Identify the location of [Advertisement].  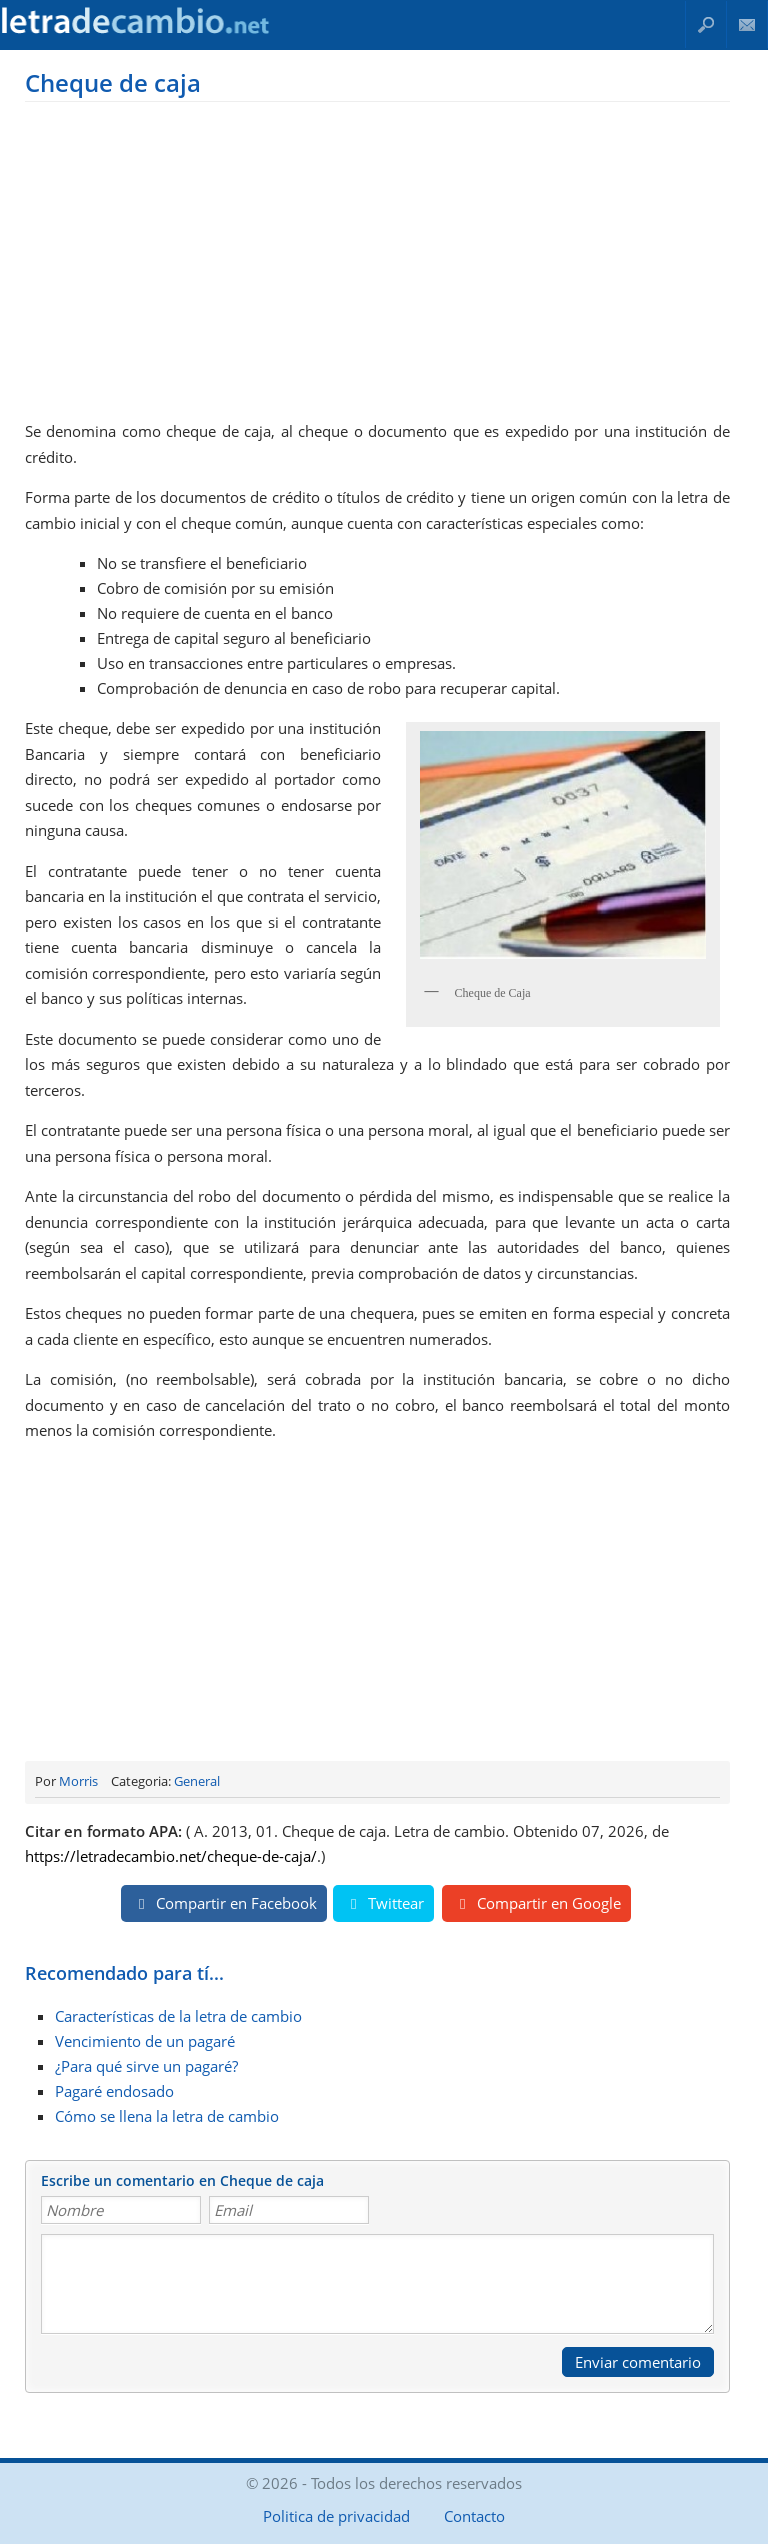
(377, 257).